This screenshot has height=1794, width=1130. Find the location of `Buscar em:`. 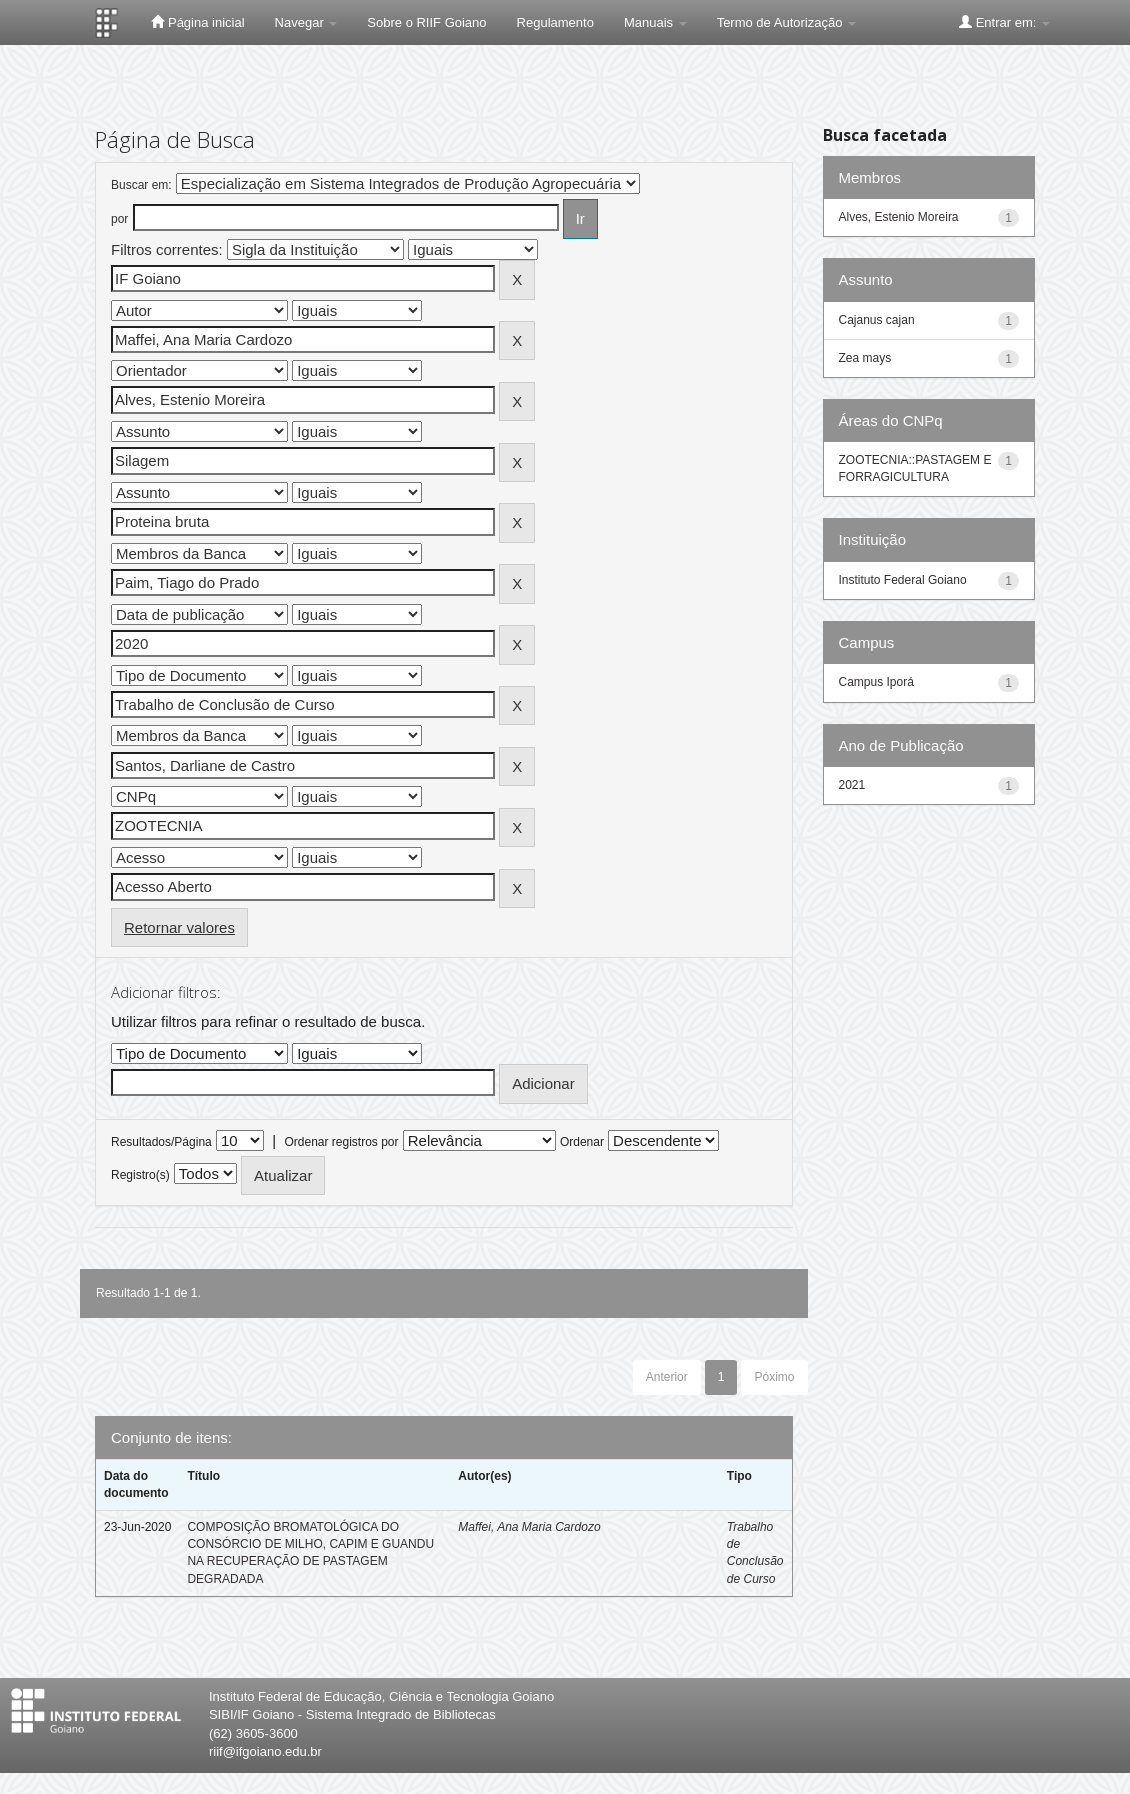

Buscar em: is located at coordinates (141, 185).